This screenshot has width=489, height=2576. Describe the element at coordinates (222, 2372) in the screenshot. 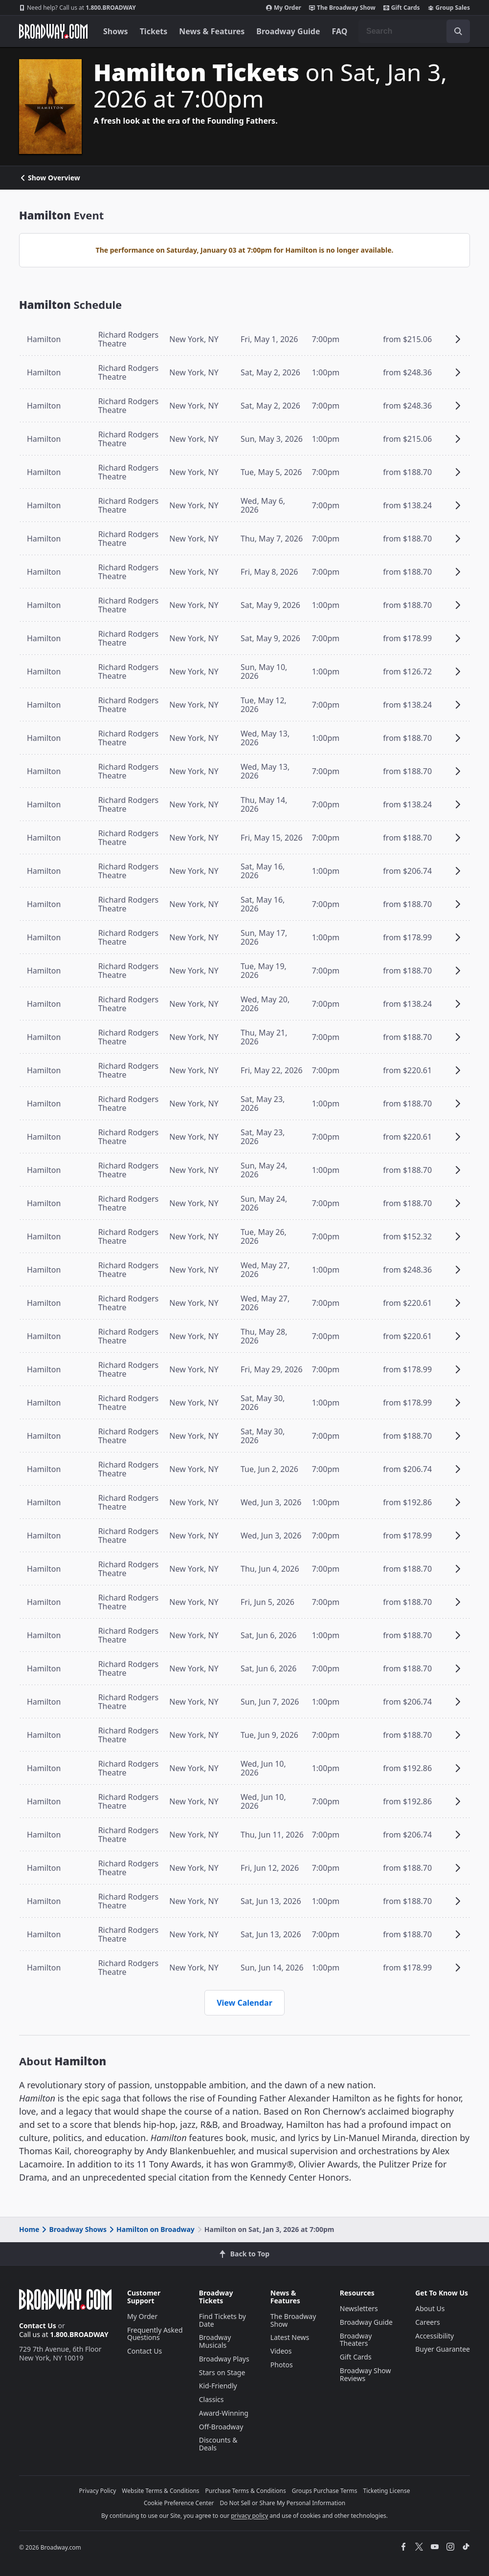

I see `Stars on Stage` at that location.